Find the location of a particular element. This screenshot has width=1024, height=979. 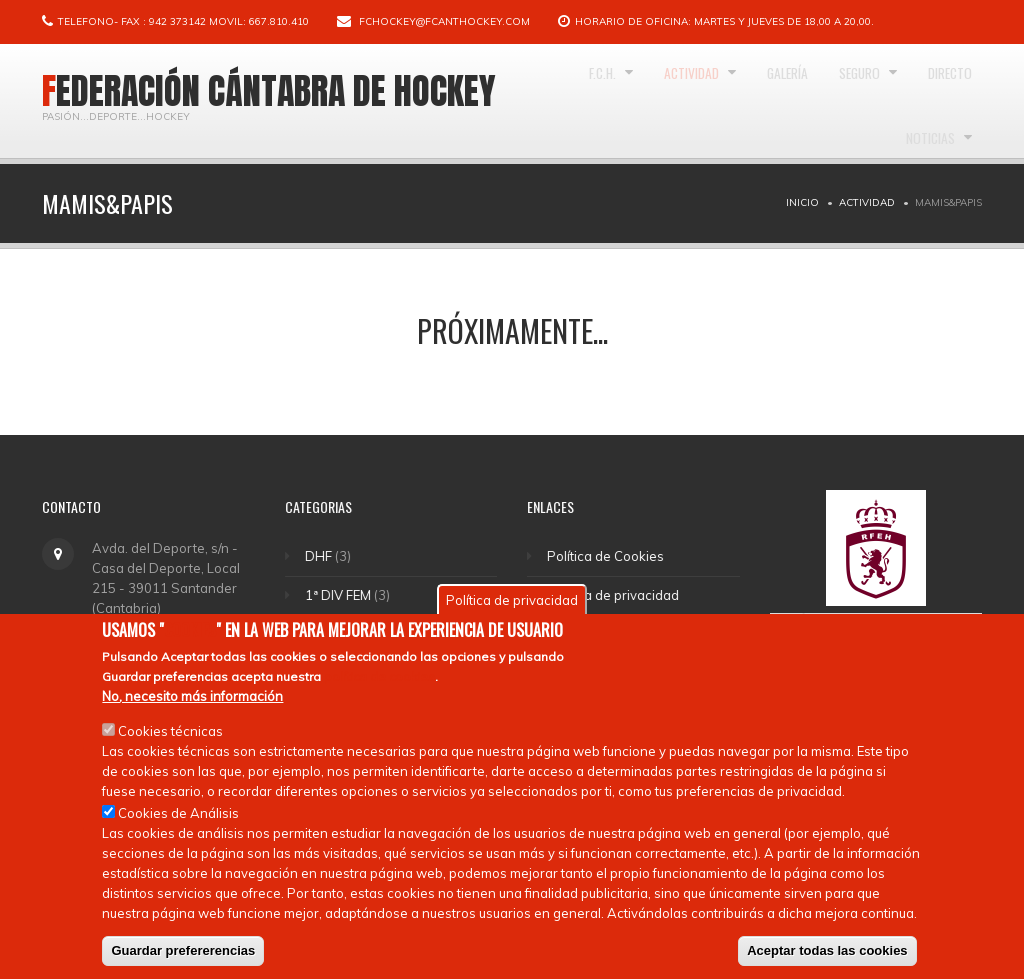

Cookies de Análisis is located at coordinates (178, 833).